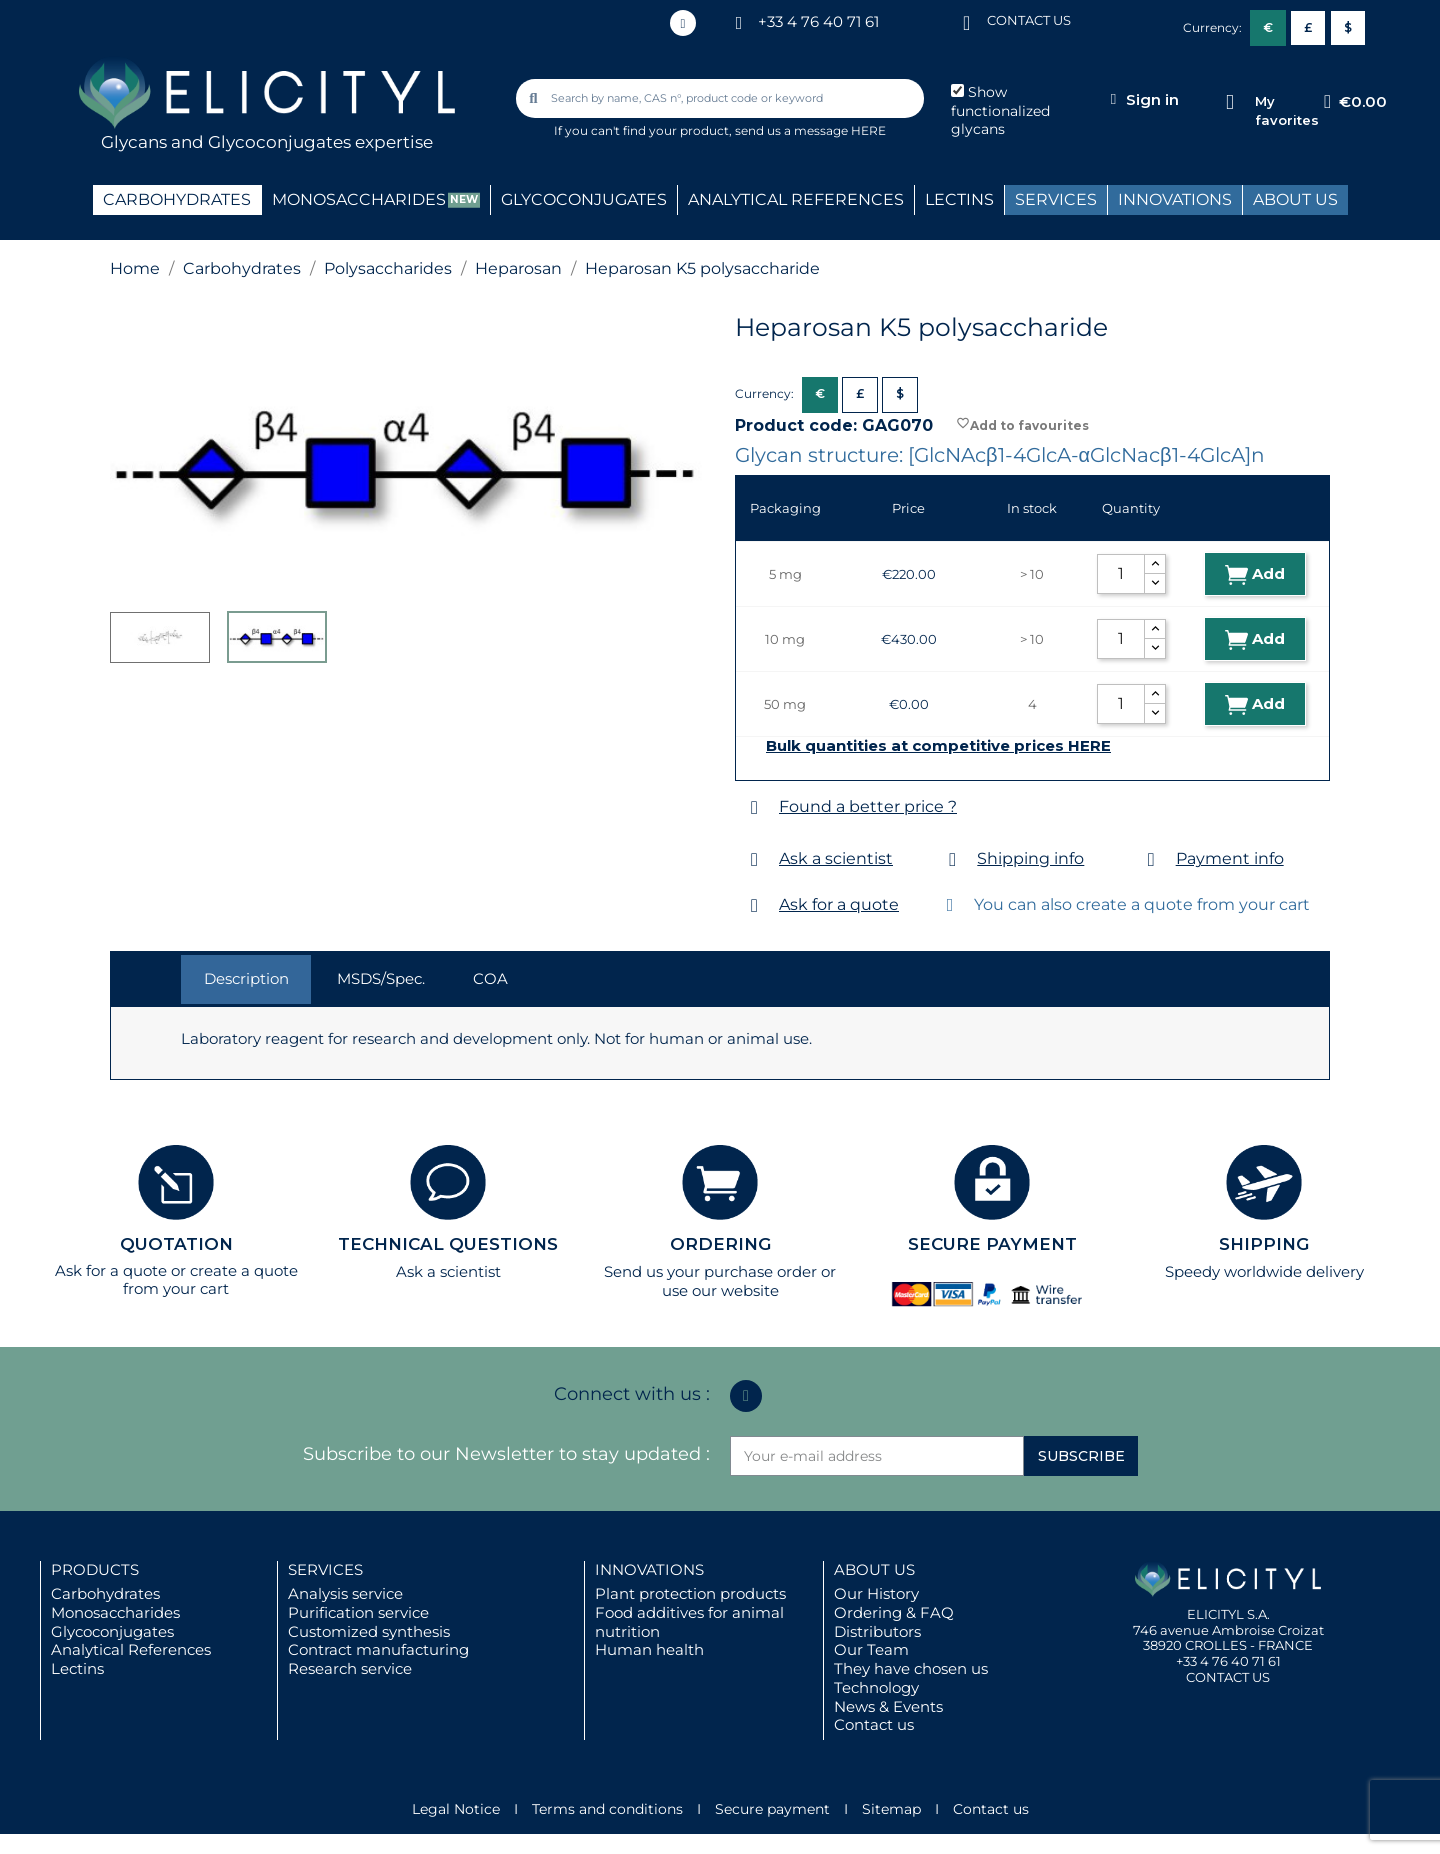 Image resolution: width=1440 pixels, height=1854 pixels. Describe the element at coordinates (876, 1593) in the screenshot. I see `Our History` at that location.